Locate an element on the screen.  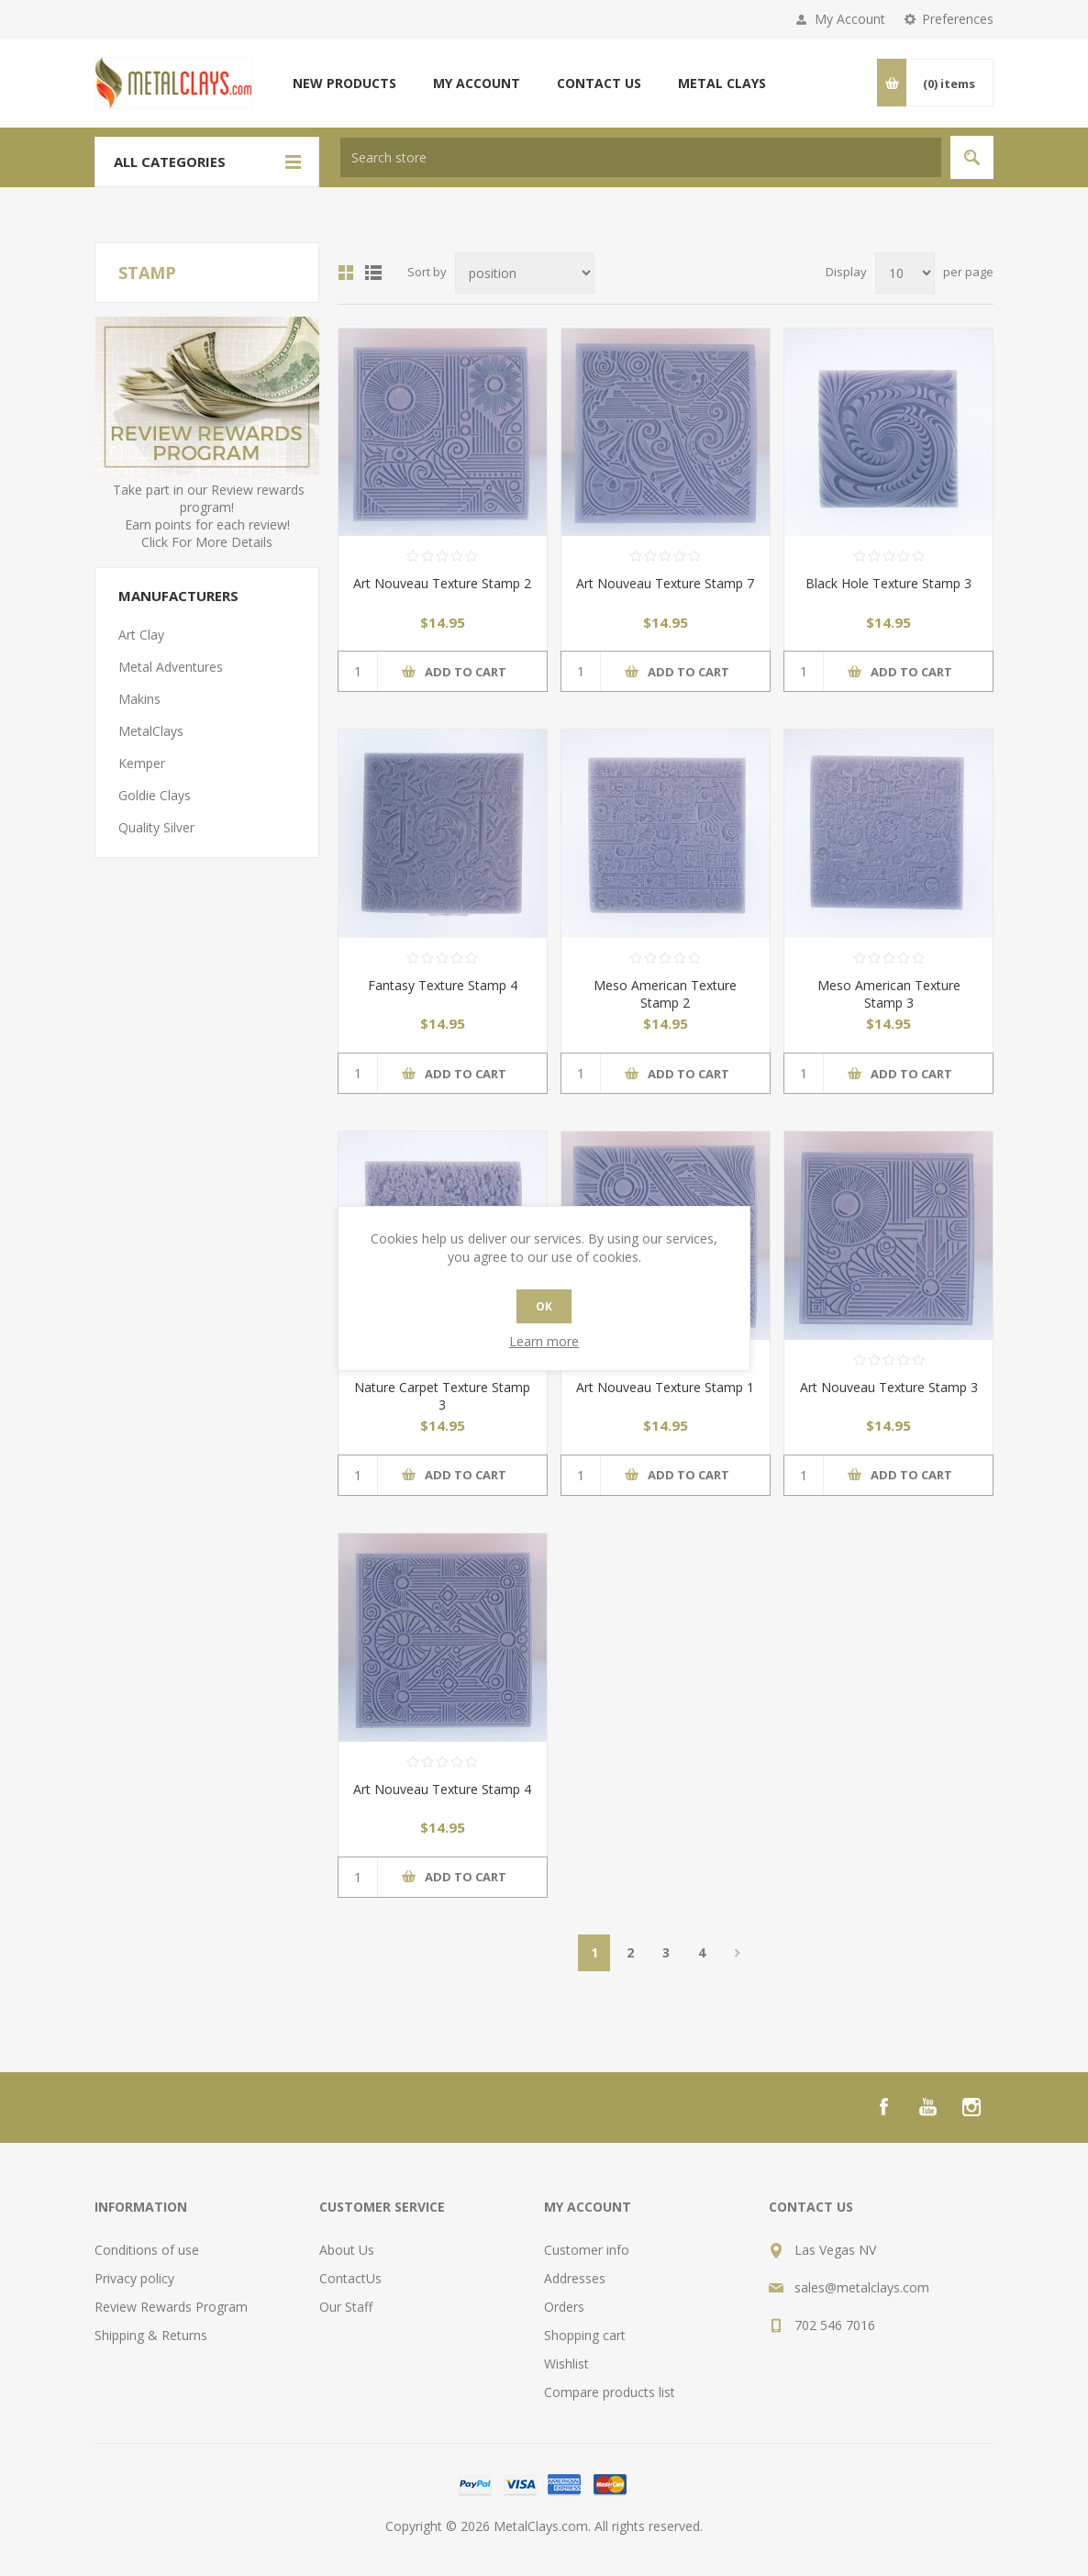
Meso American Texture Stamp 3 is located at coordinates (888, 993).